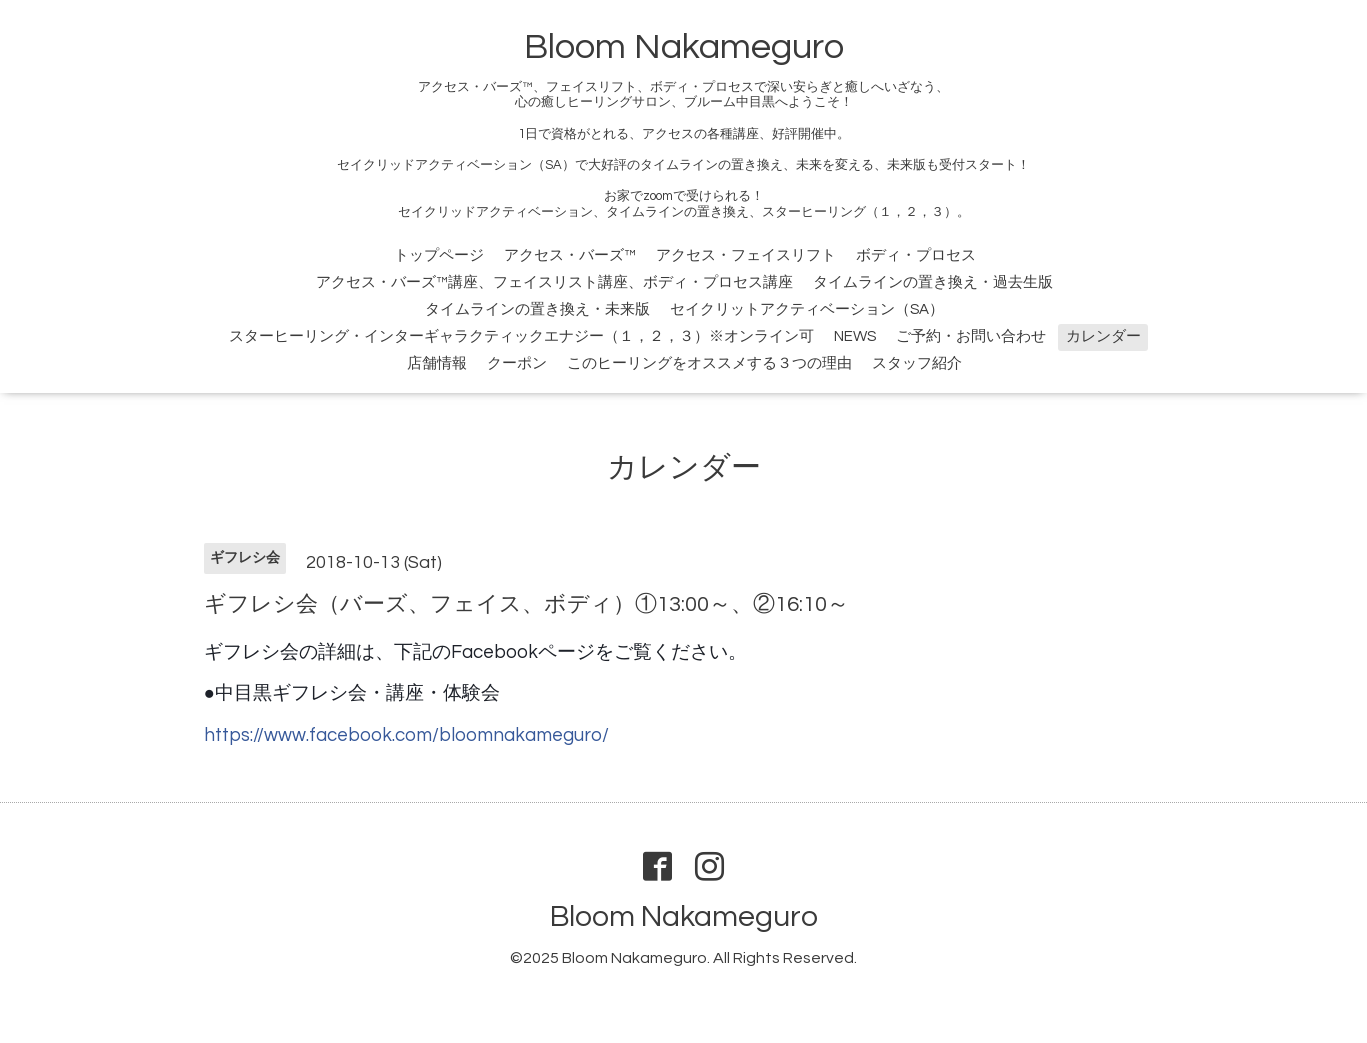 The height and width of the screenshot is (1043, 1367). Describe the element at coordinates (517, 363) in the screenshot. I see `クーポン` at that location.